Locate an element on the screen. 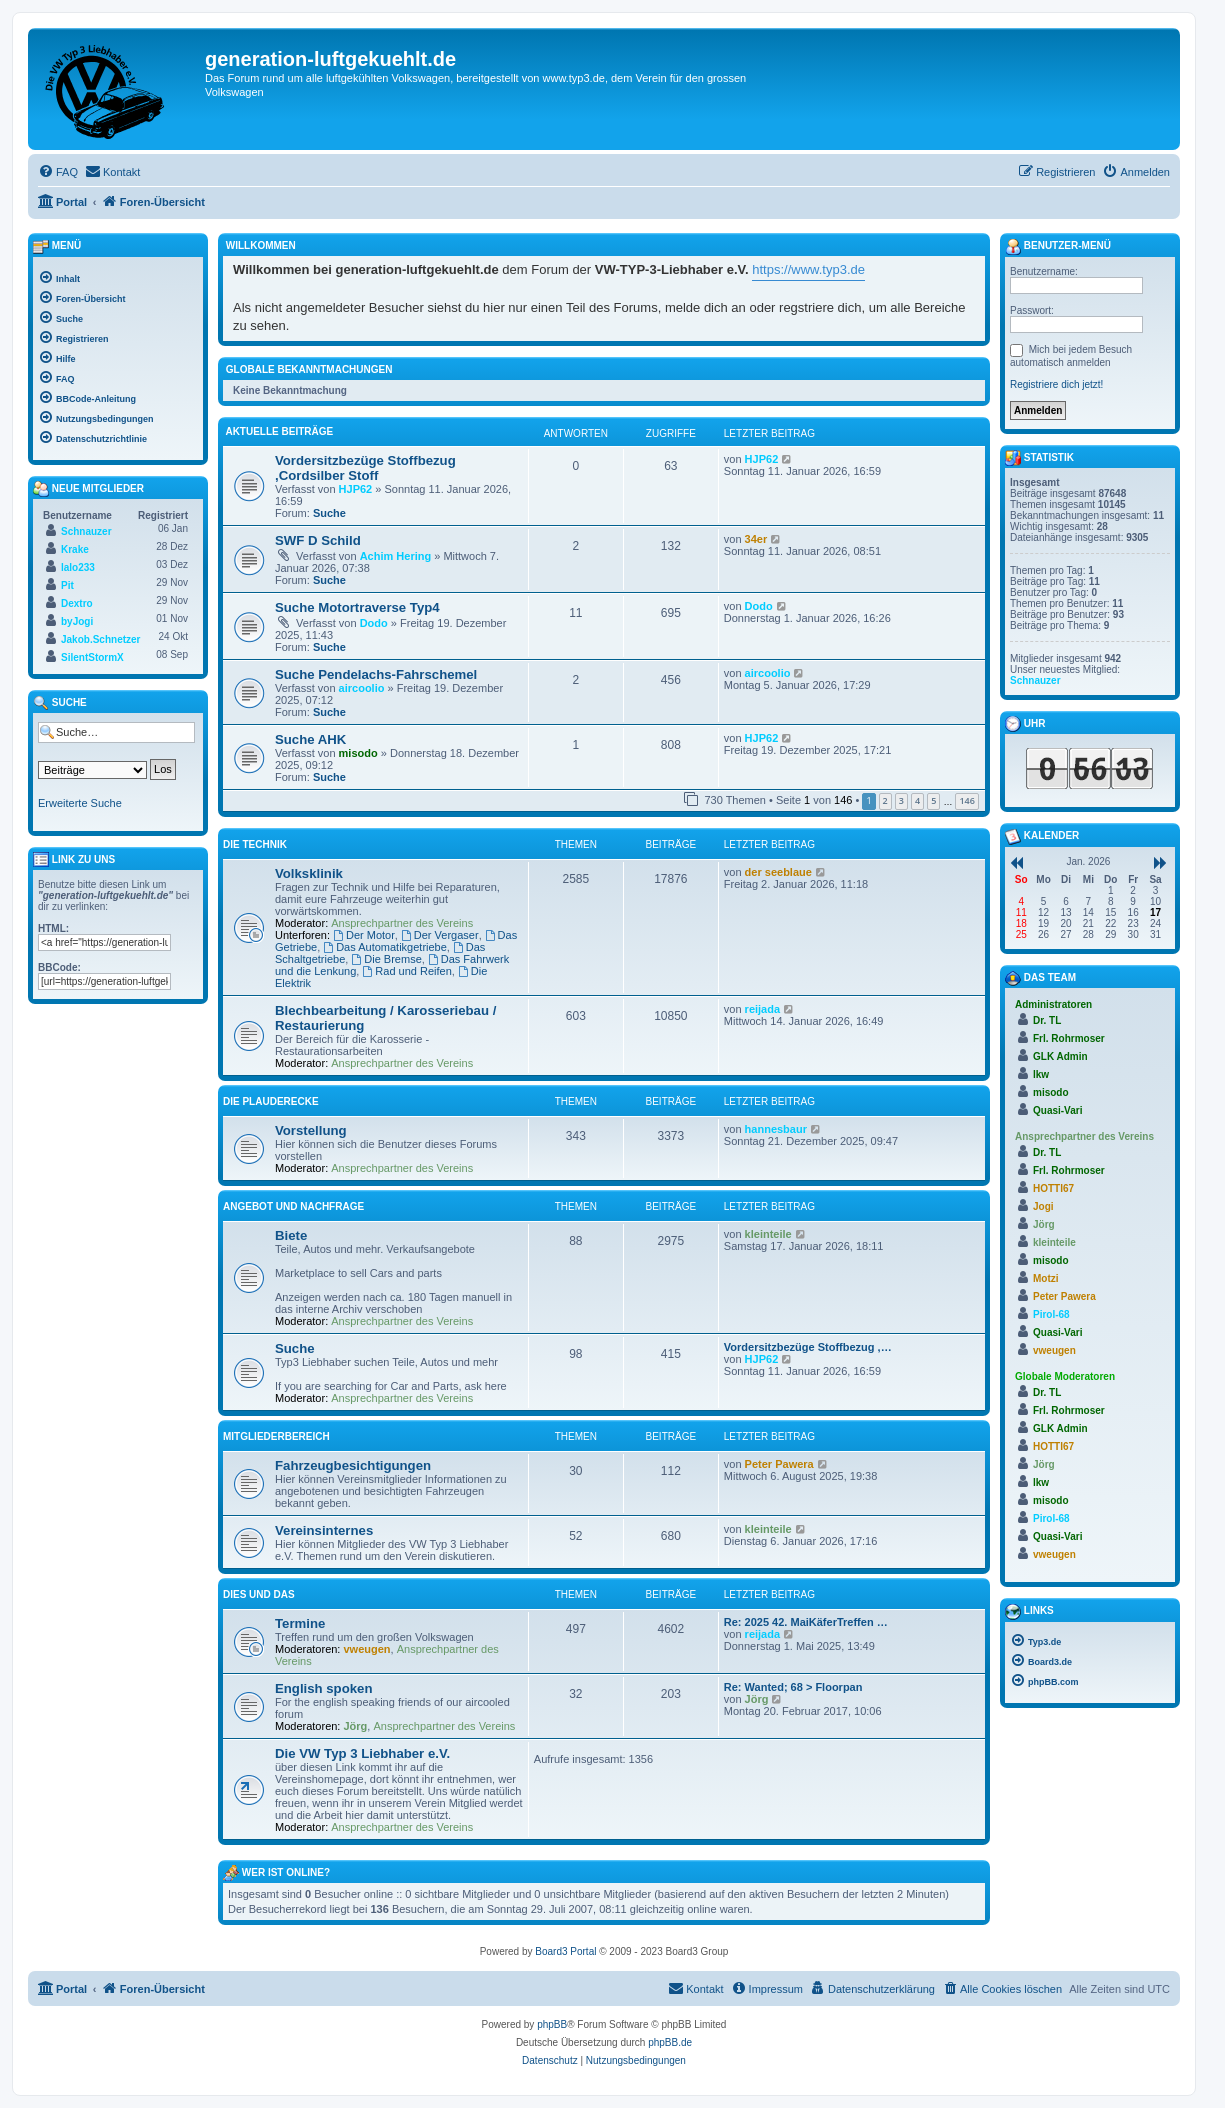  Fahrzeugbesichtigungen is located at coordinates (353, 1465).